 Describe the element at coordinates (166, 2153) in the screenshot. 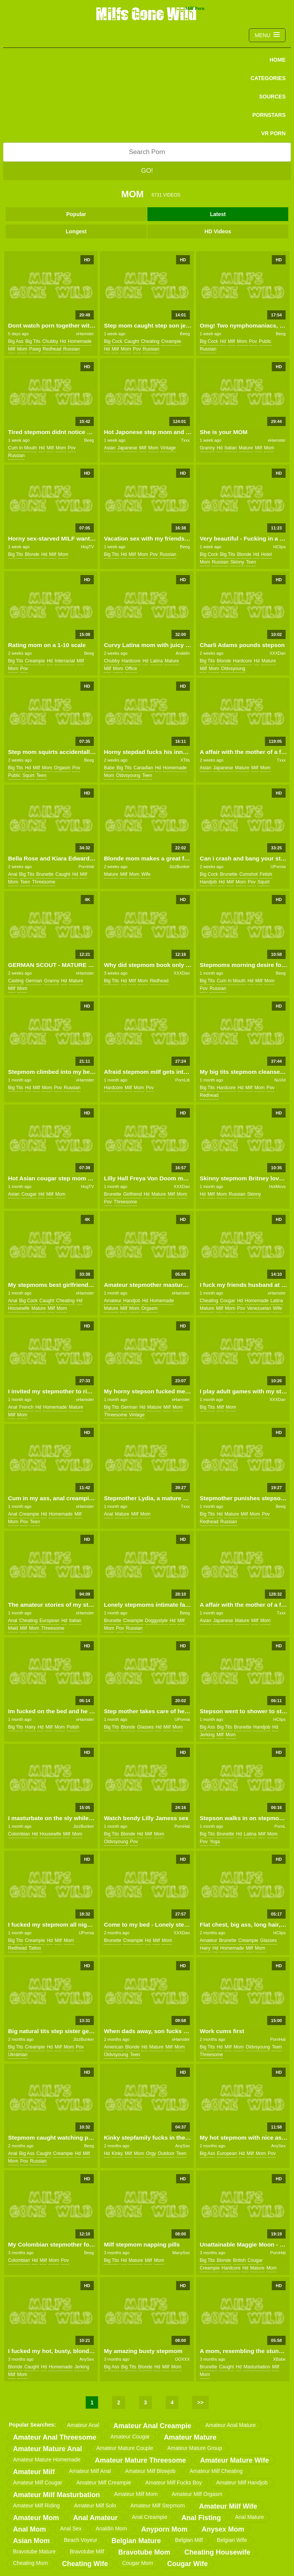

I see `outdoor` at that location.